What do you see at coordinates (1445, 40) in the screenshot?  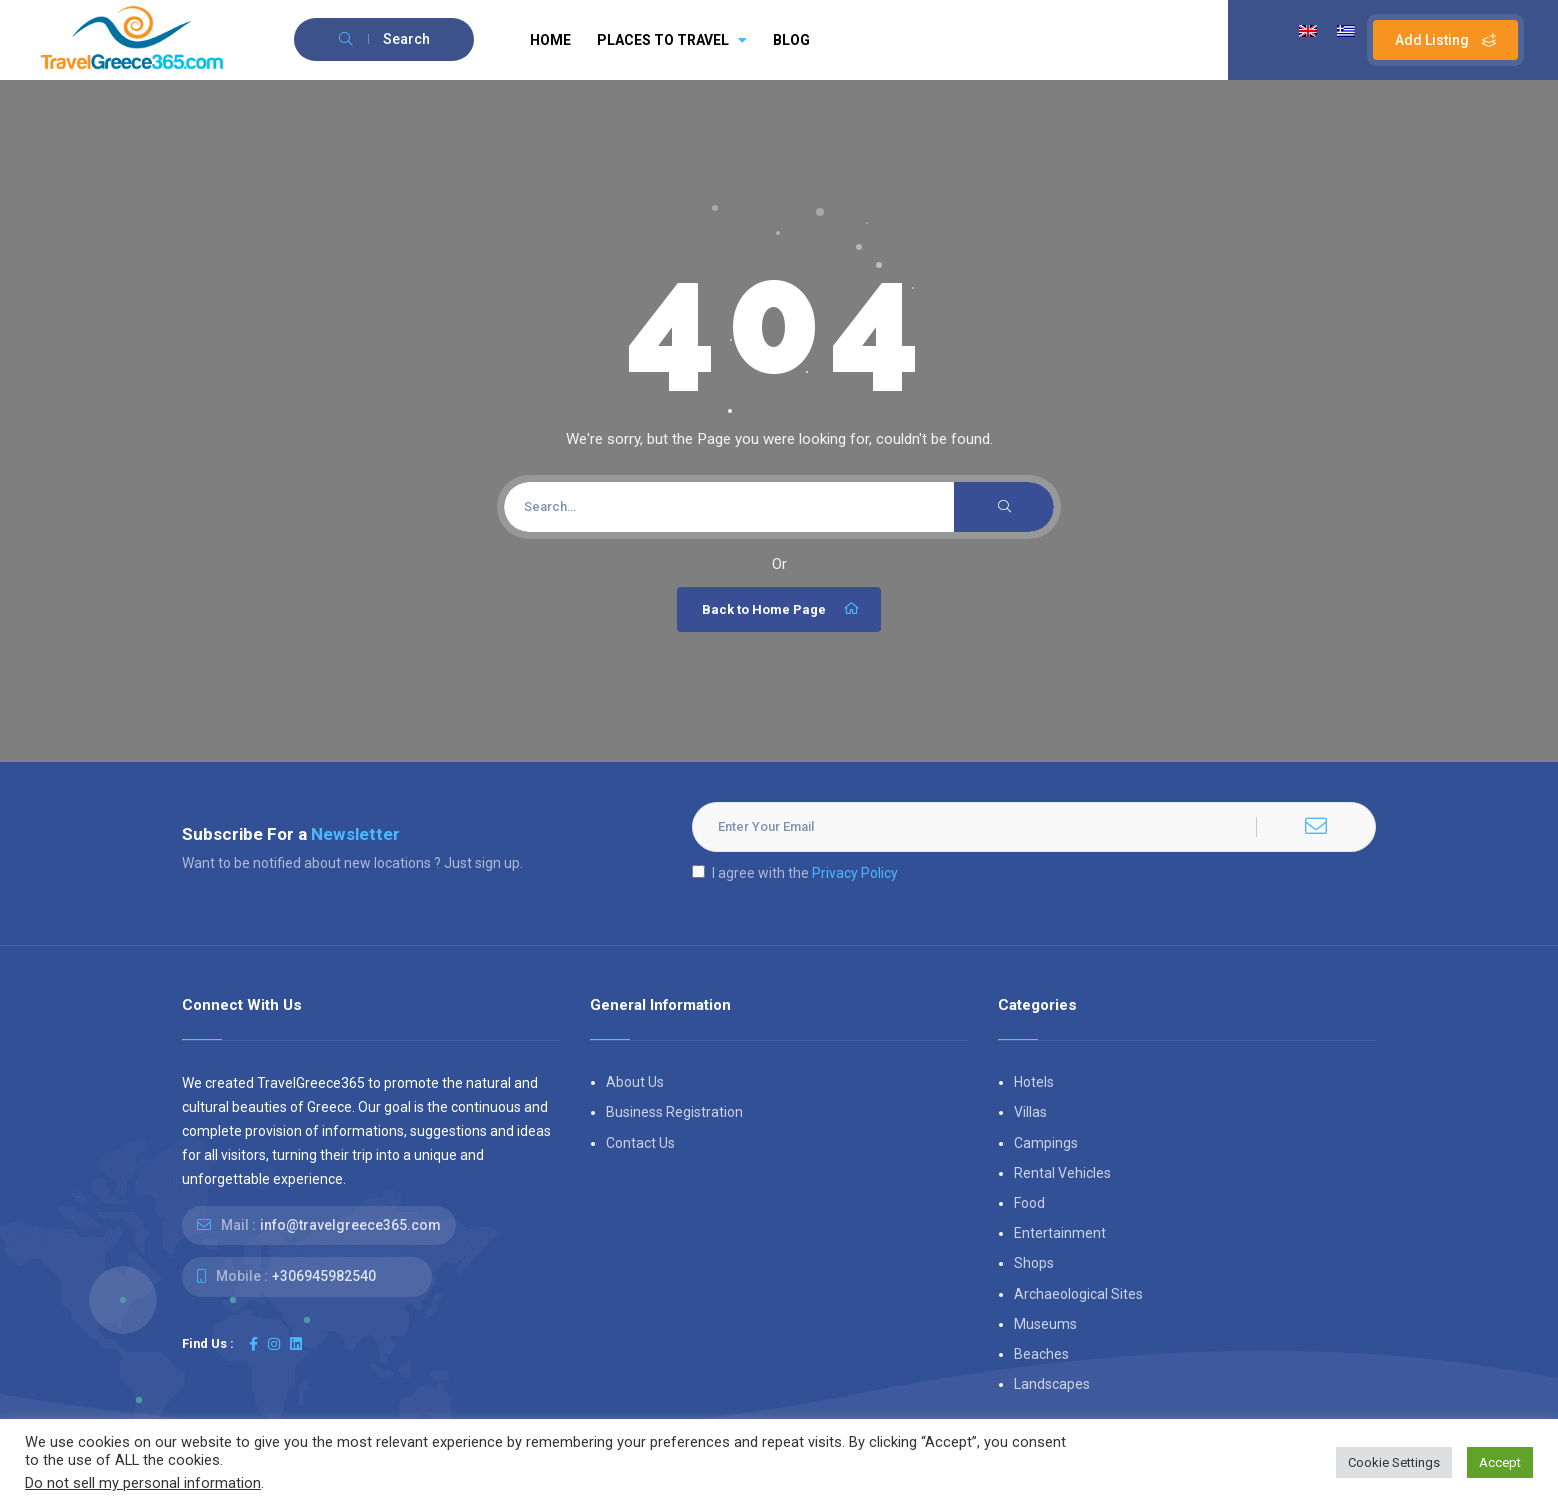 I see `Add Listing` at bounding box center [1445, 40].